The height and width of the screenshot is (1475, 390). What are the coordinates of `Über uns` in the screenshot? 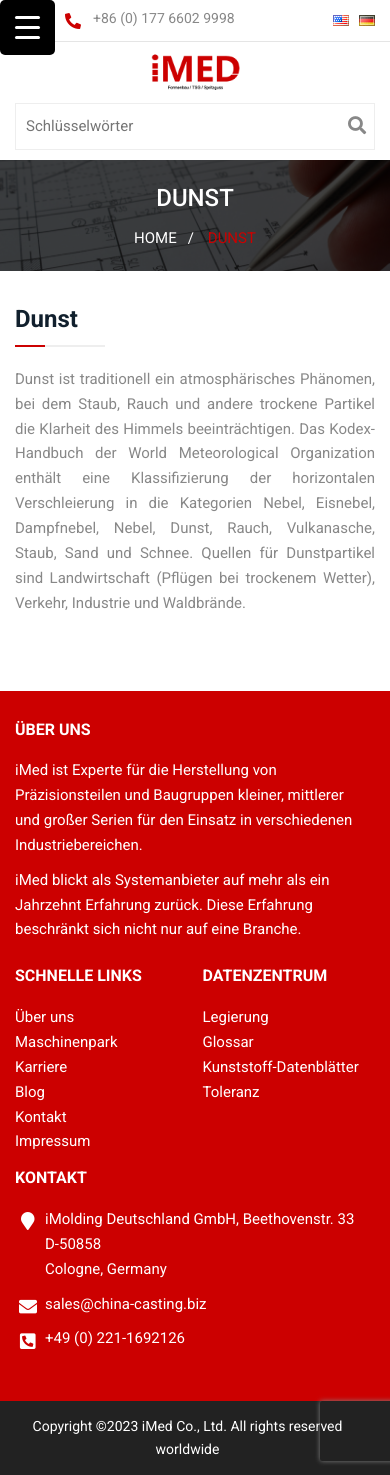 It's located at (44, 1017).